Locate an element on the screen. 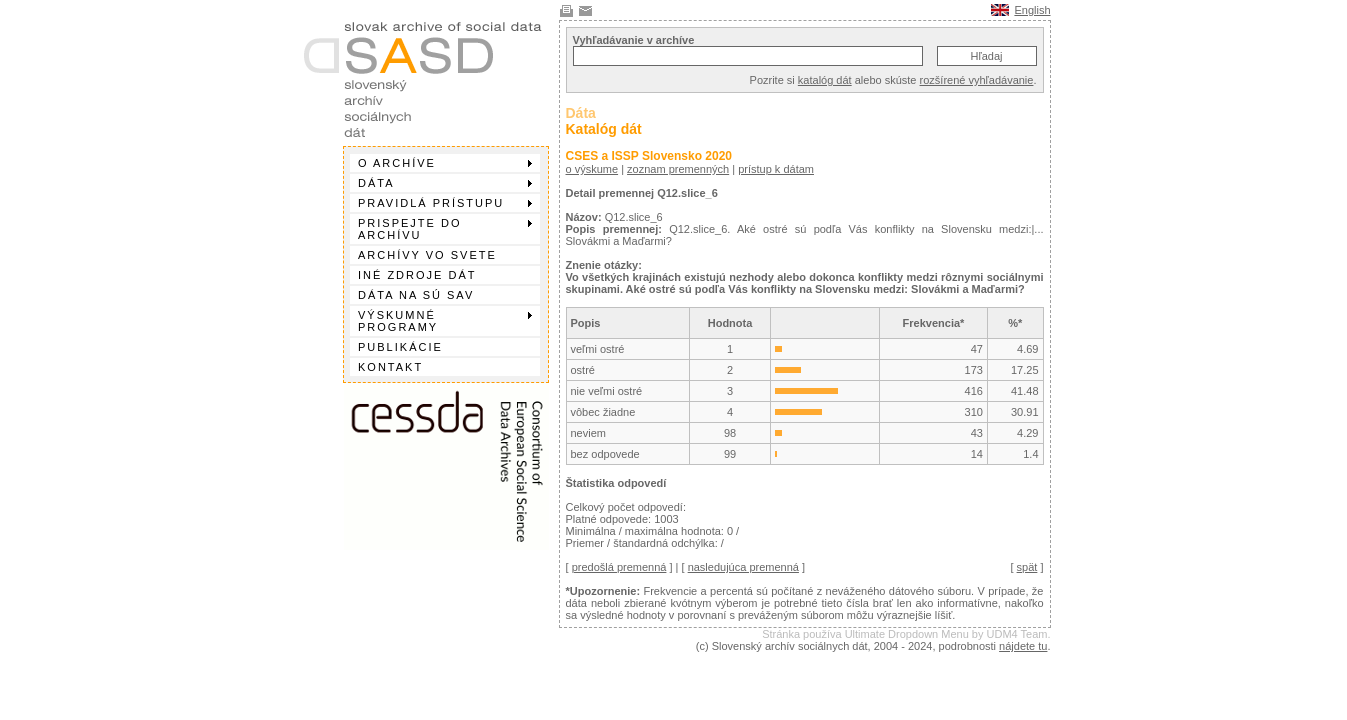 The image size is (1347, 720). Pravidlá prístupu is located at coordinates (445, 203).